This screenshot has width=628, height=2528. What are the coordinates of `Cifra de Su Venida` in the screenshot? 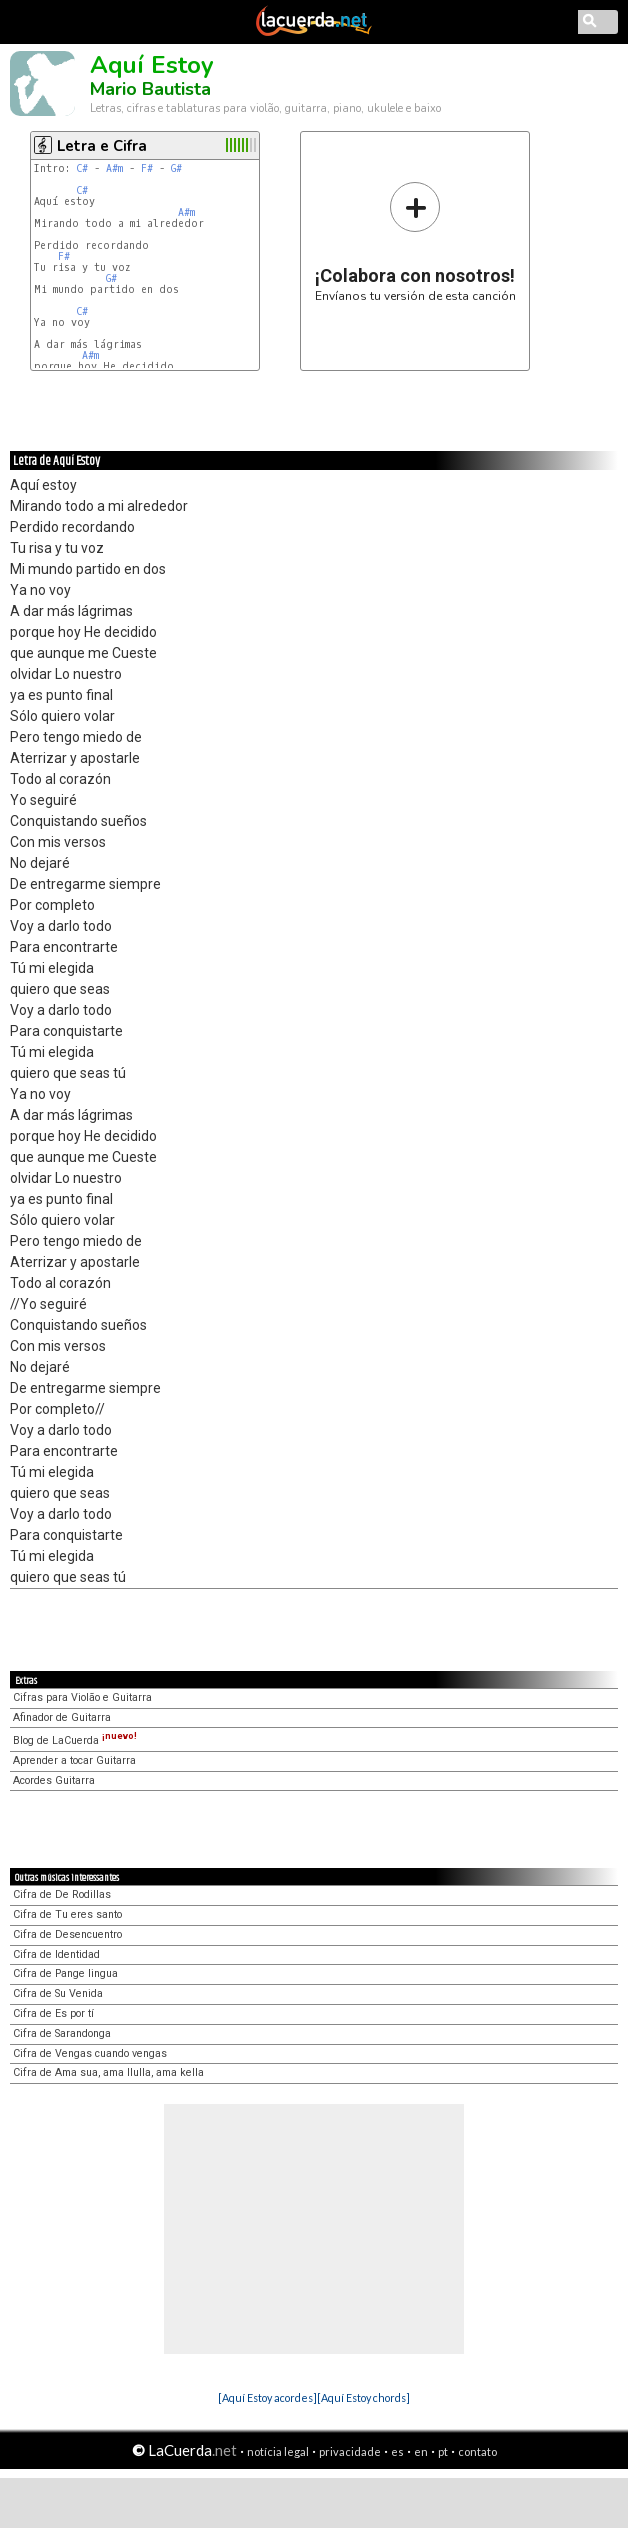 It's located at (58, 1993).